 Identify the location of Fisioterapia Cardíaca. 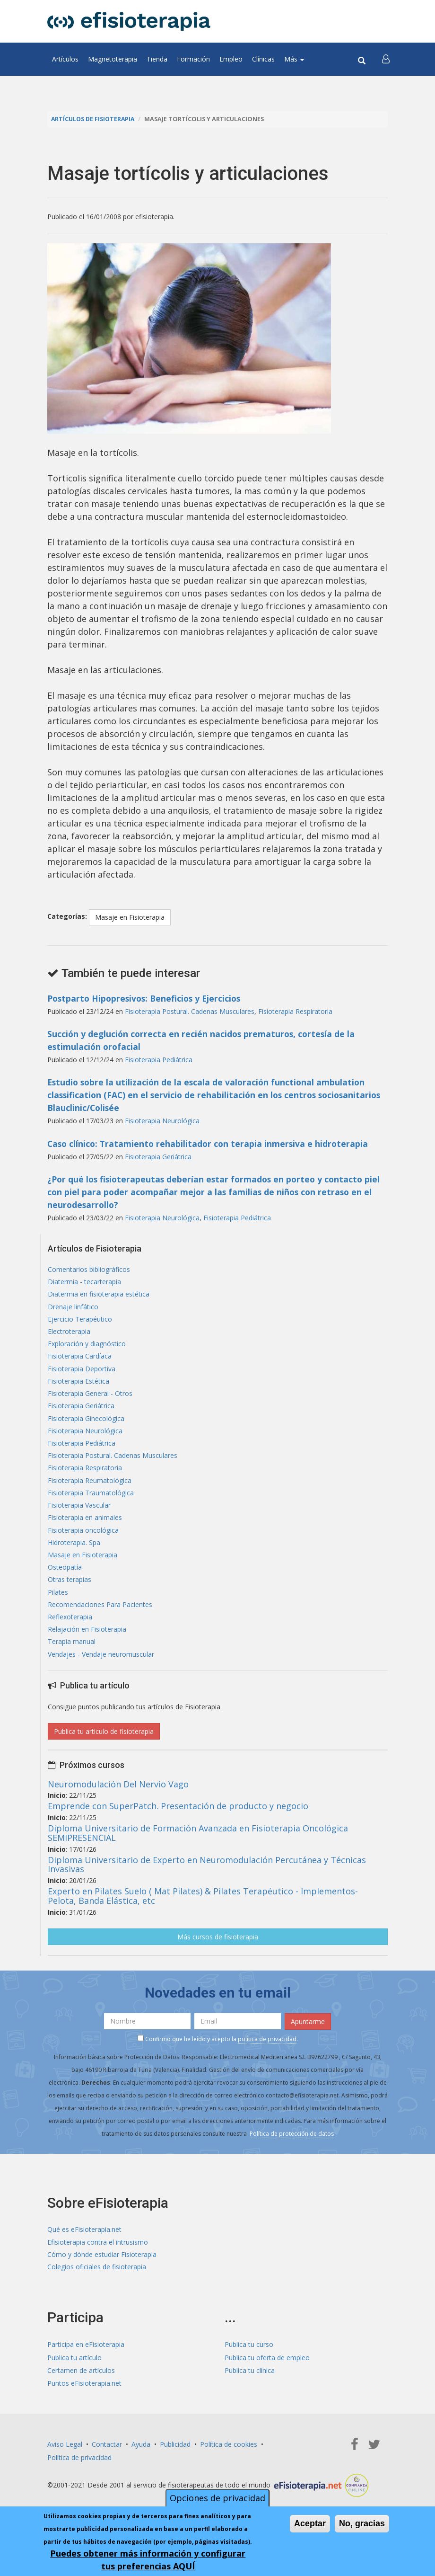
(80, 1358).